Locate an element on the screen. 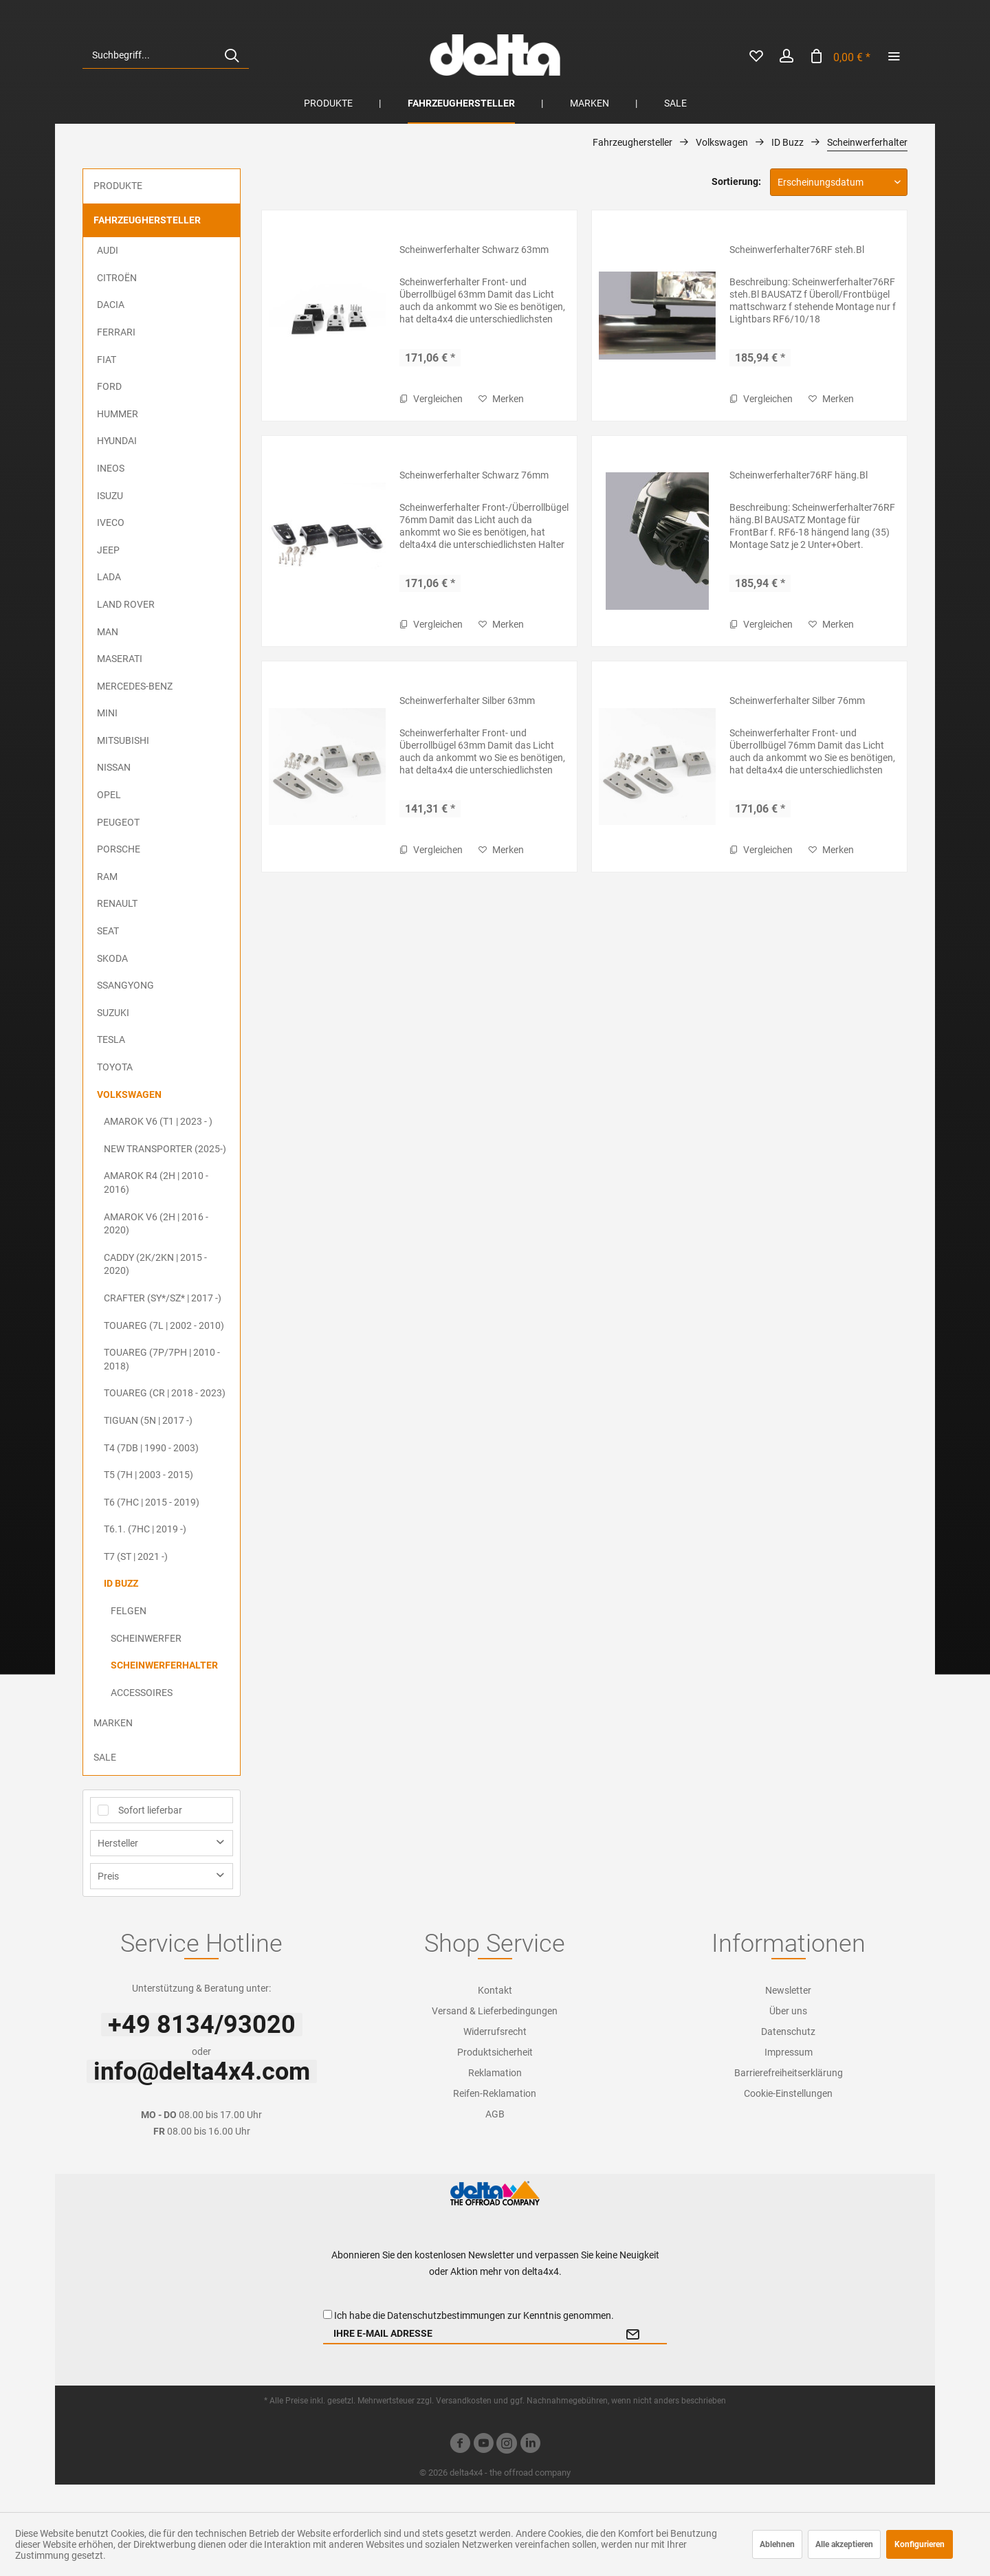  Dacia is located at coordinates (110, 304).